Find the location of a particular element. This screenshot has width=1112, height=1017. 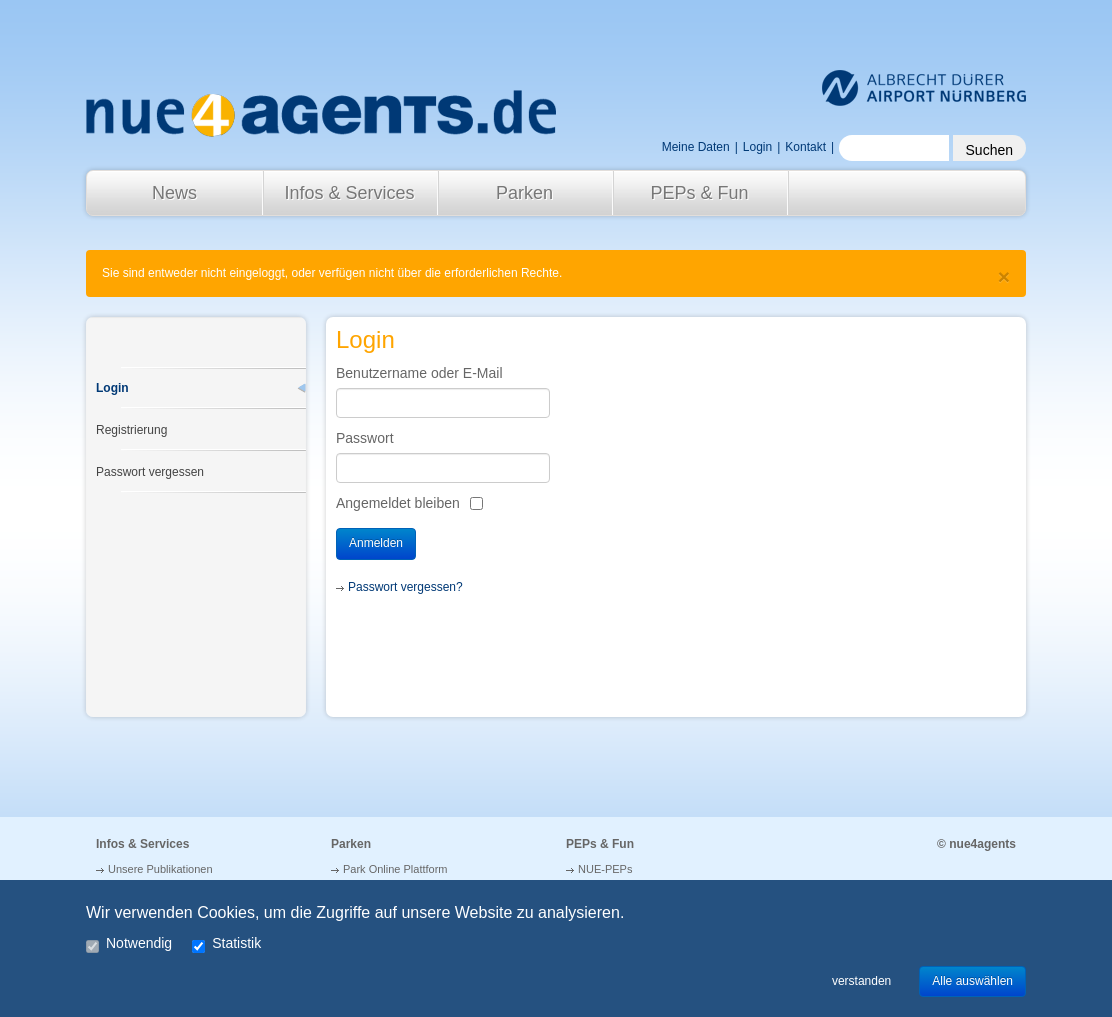

Alle auswählen is located at coordinates (972, 981).